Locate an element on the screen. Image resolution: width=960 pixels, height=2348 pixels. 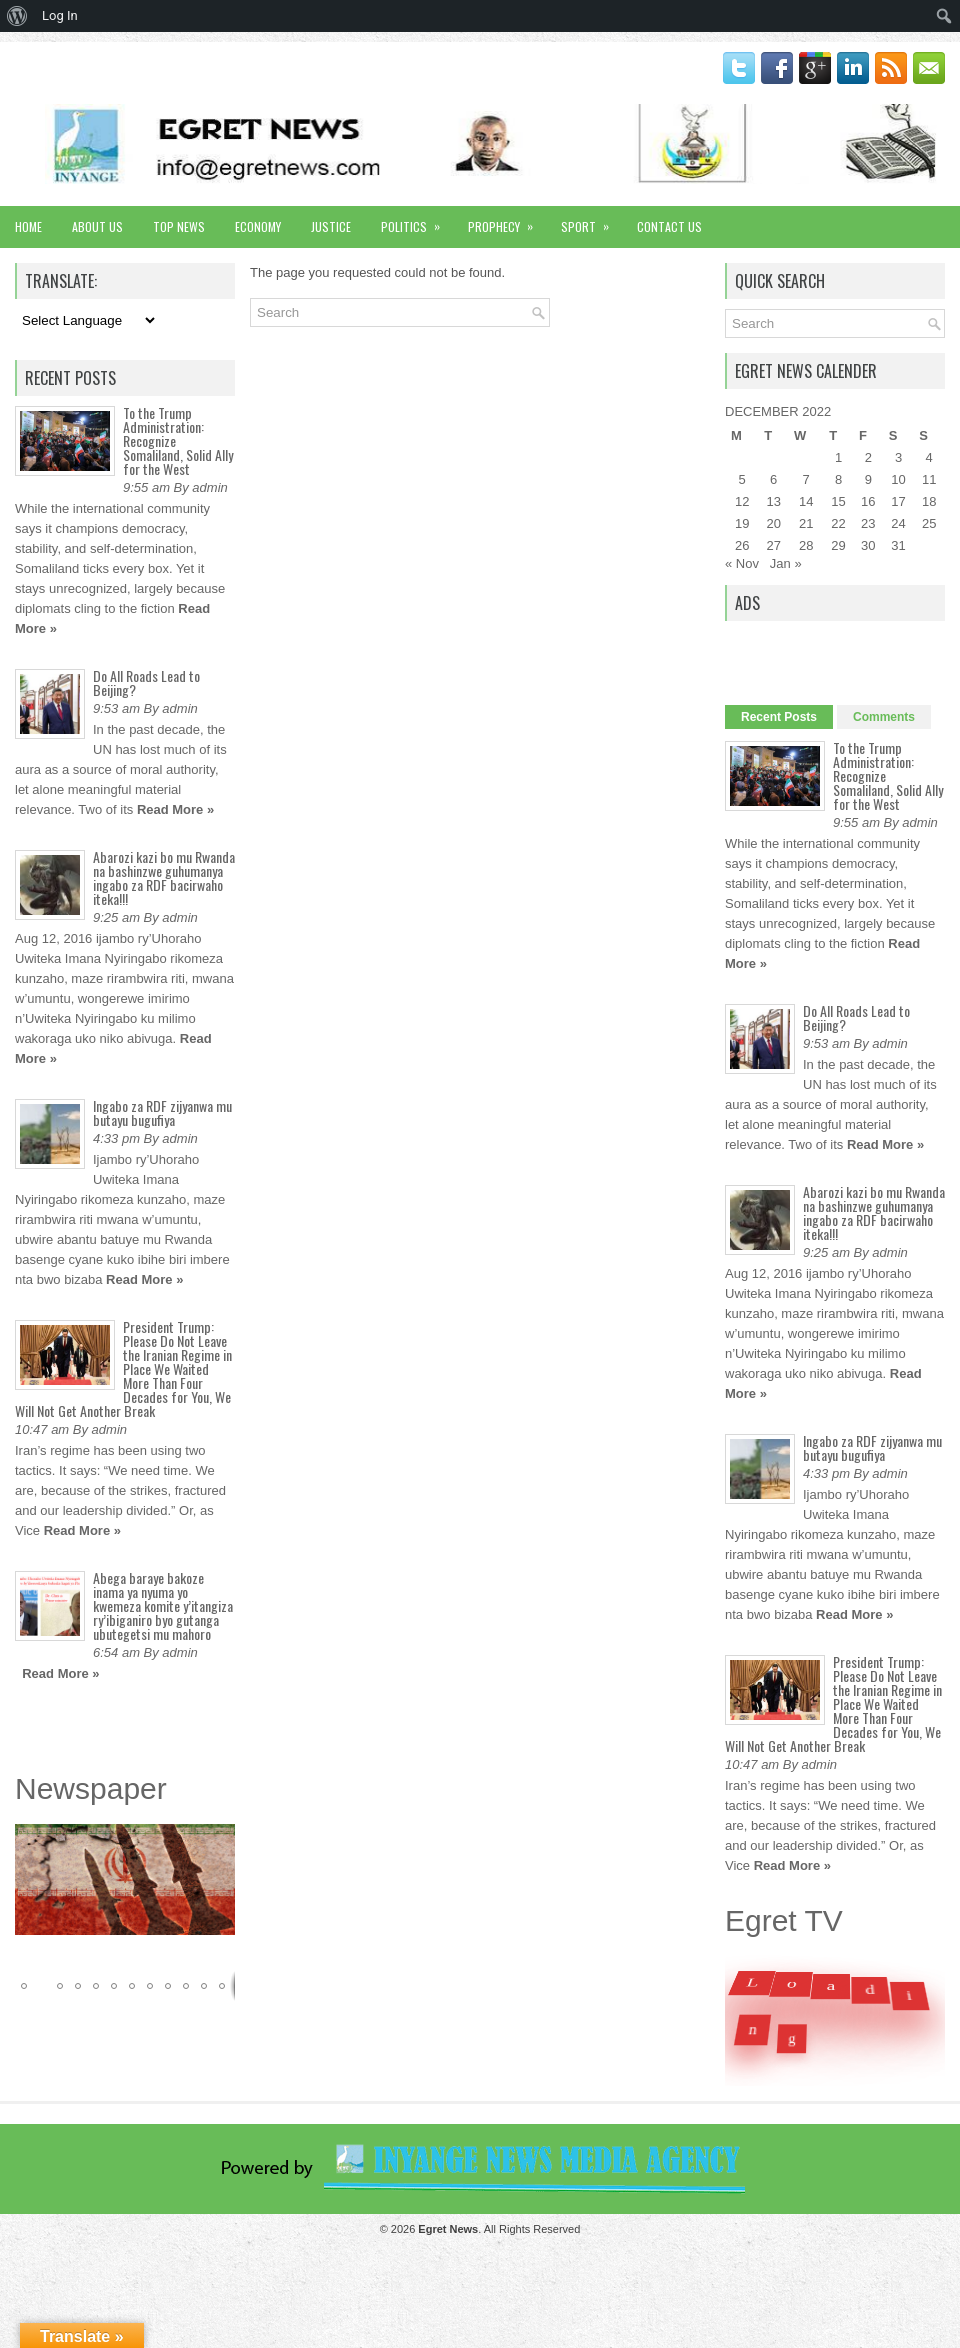
22 [Posts published on December 22, 2022] is located at coordinates (838, 523).